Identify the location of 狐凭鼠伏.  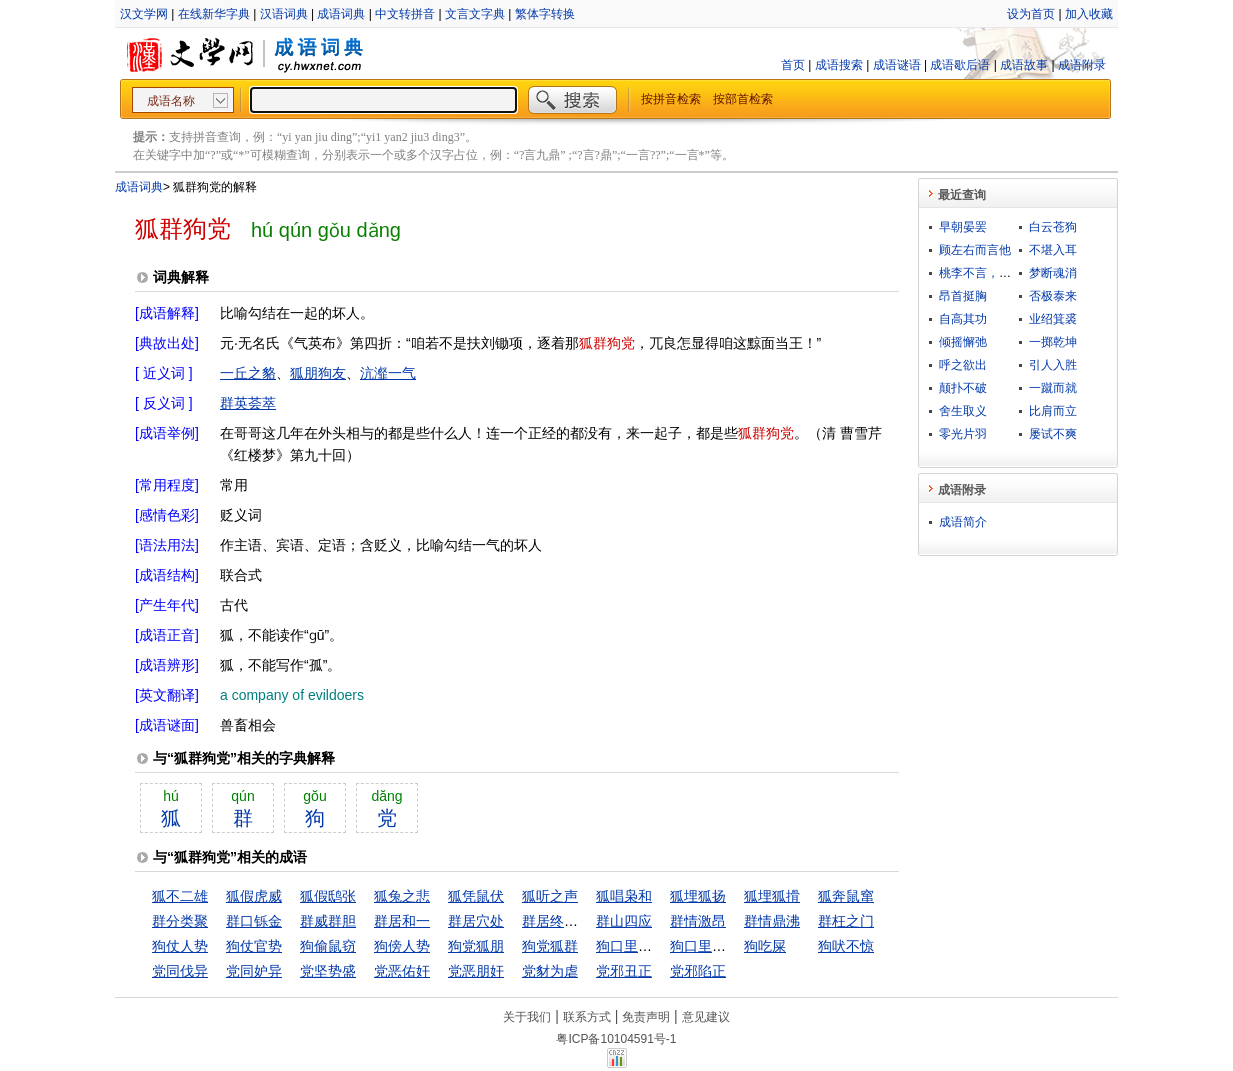
(476, 896).